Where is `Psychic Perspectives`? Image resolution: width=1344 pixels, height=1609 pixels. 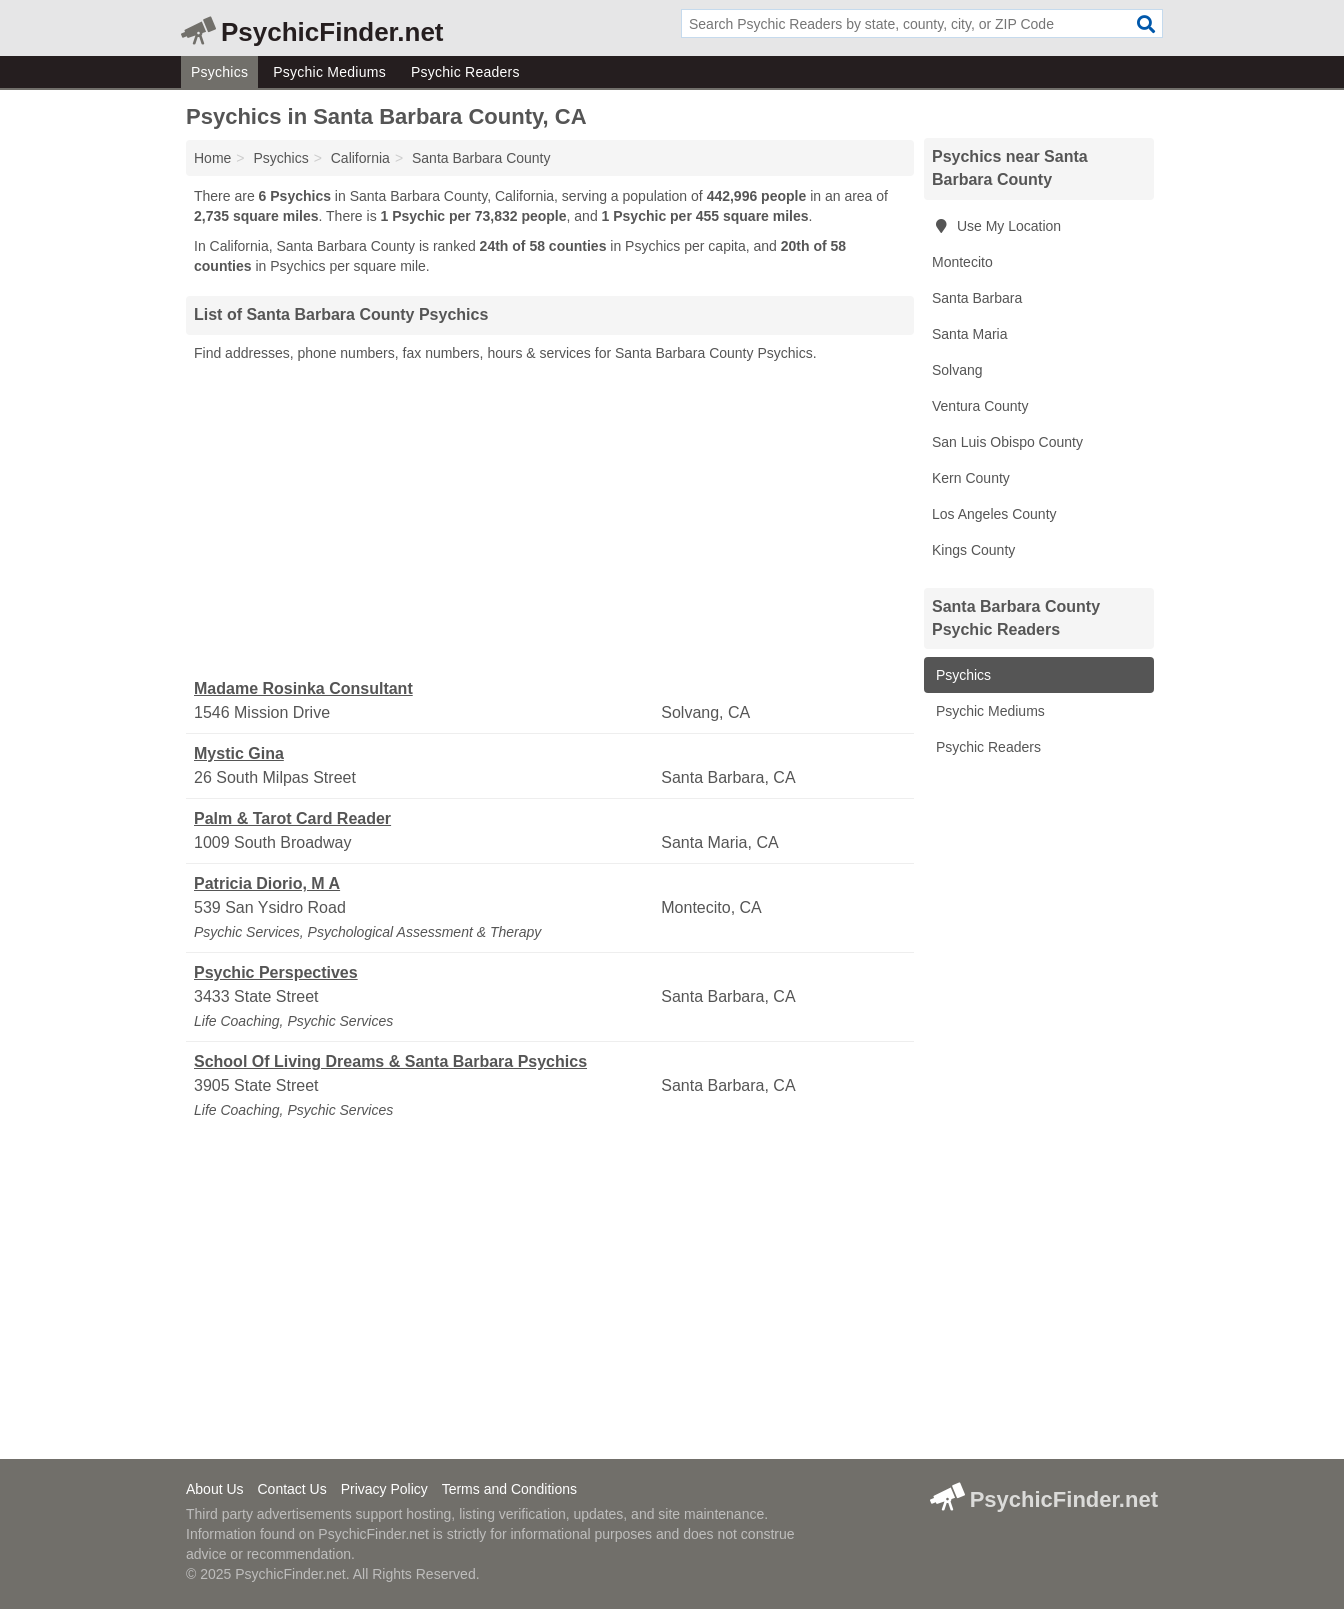 Psychic Perspectives is located at coordinates (276, 972).